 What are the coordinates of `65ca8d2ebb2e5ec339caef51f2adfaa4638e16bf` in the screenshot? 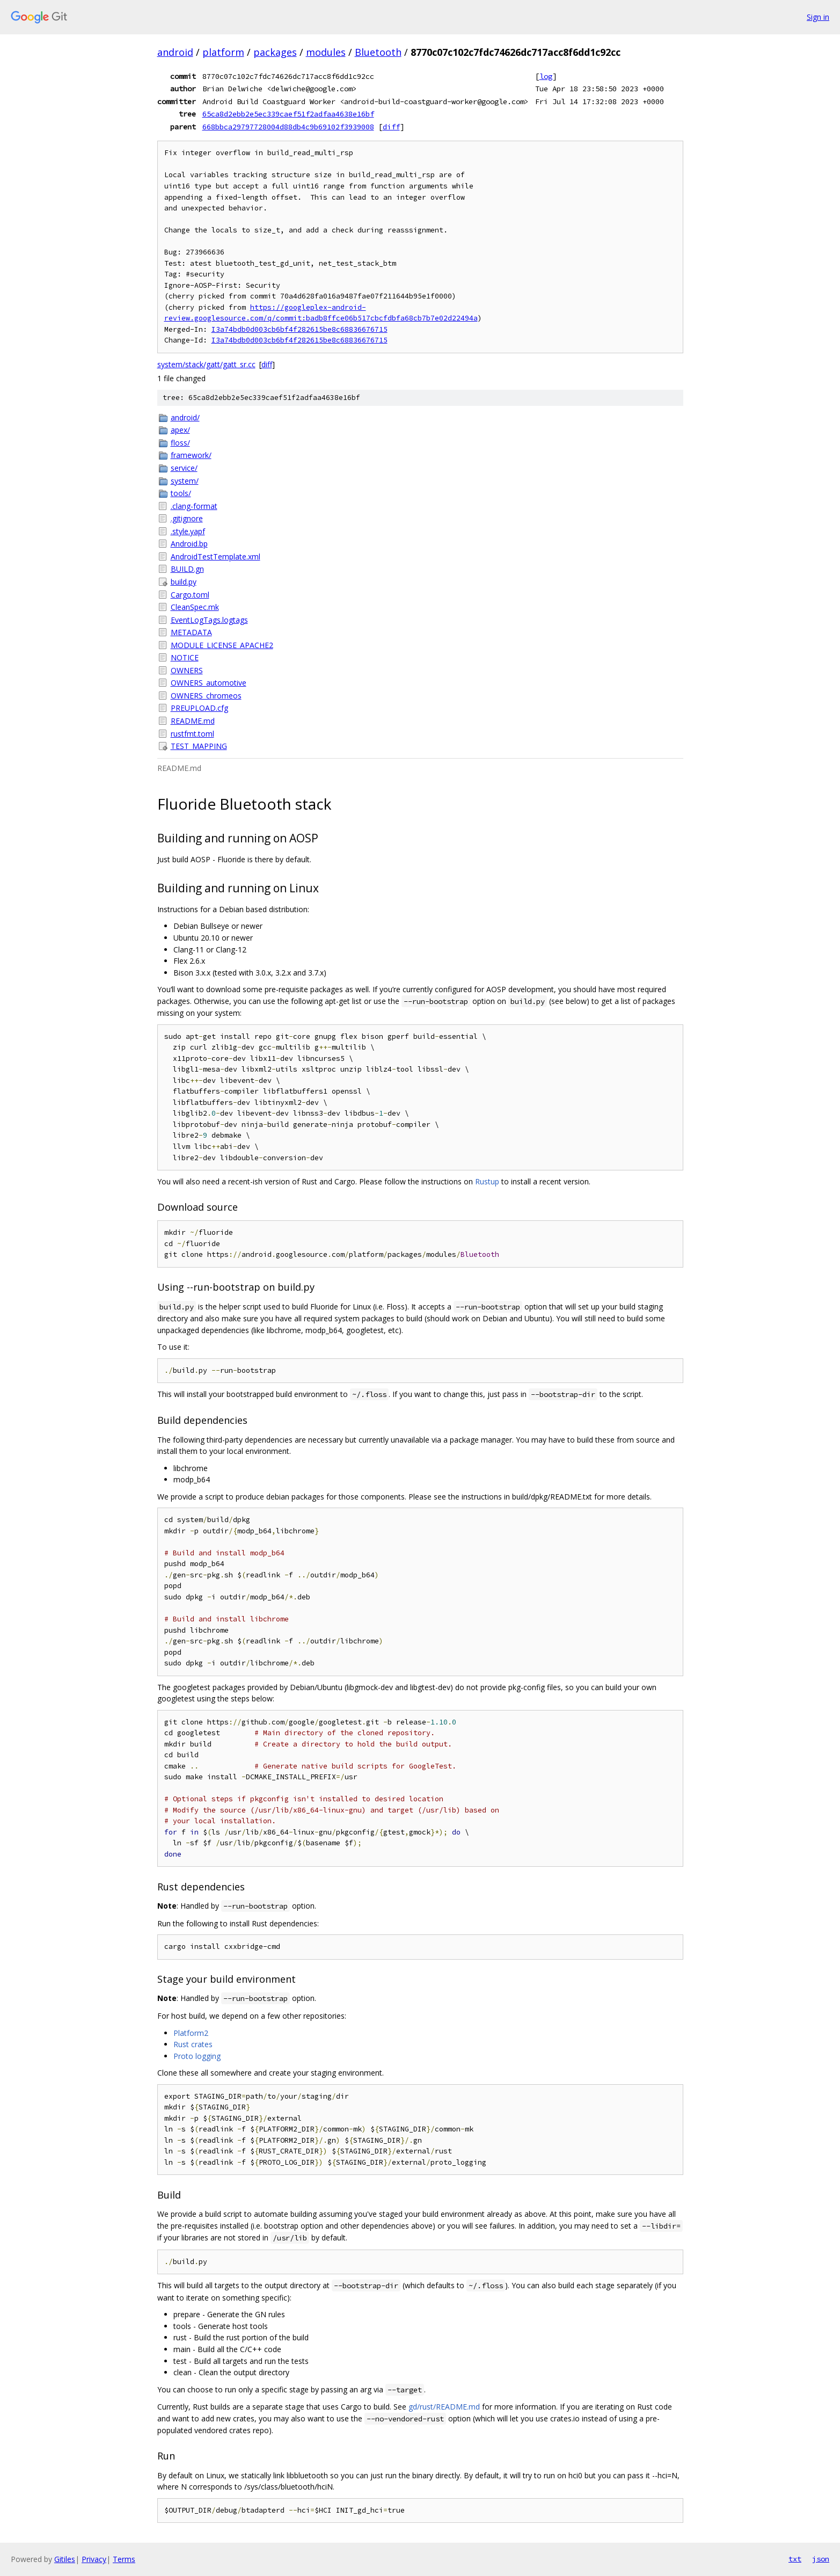 It's located at (288, 114).